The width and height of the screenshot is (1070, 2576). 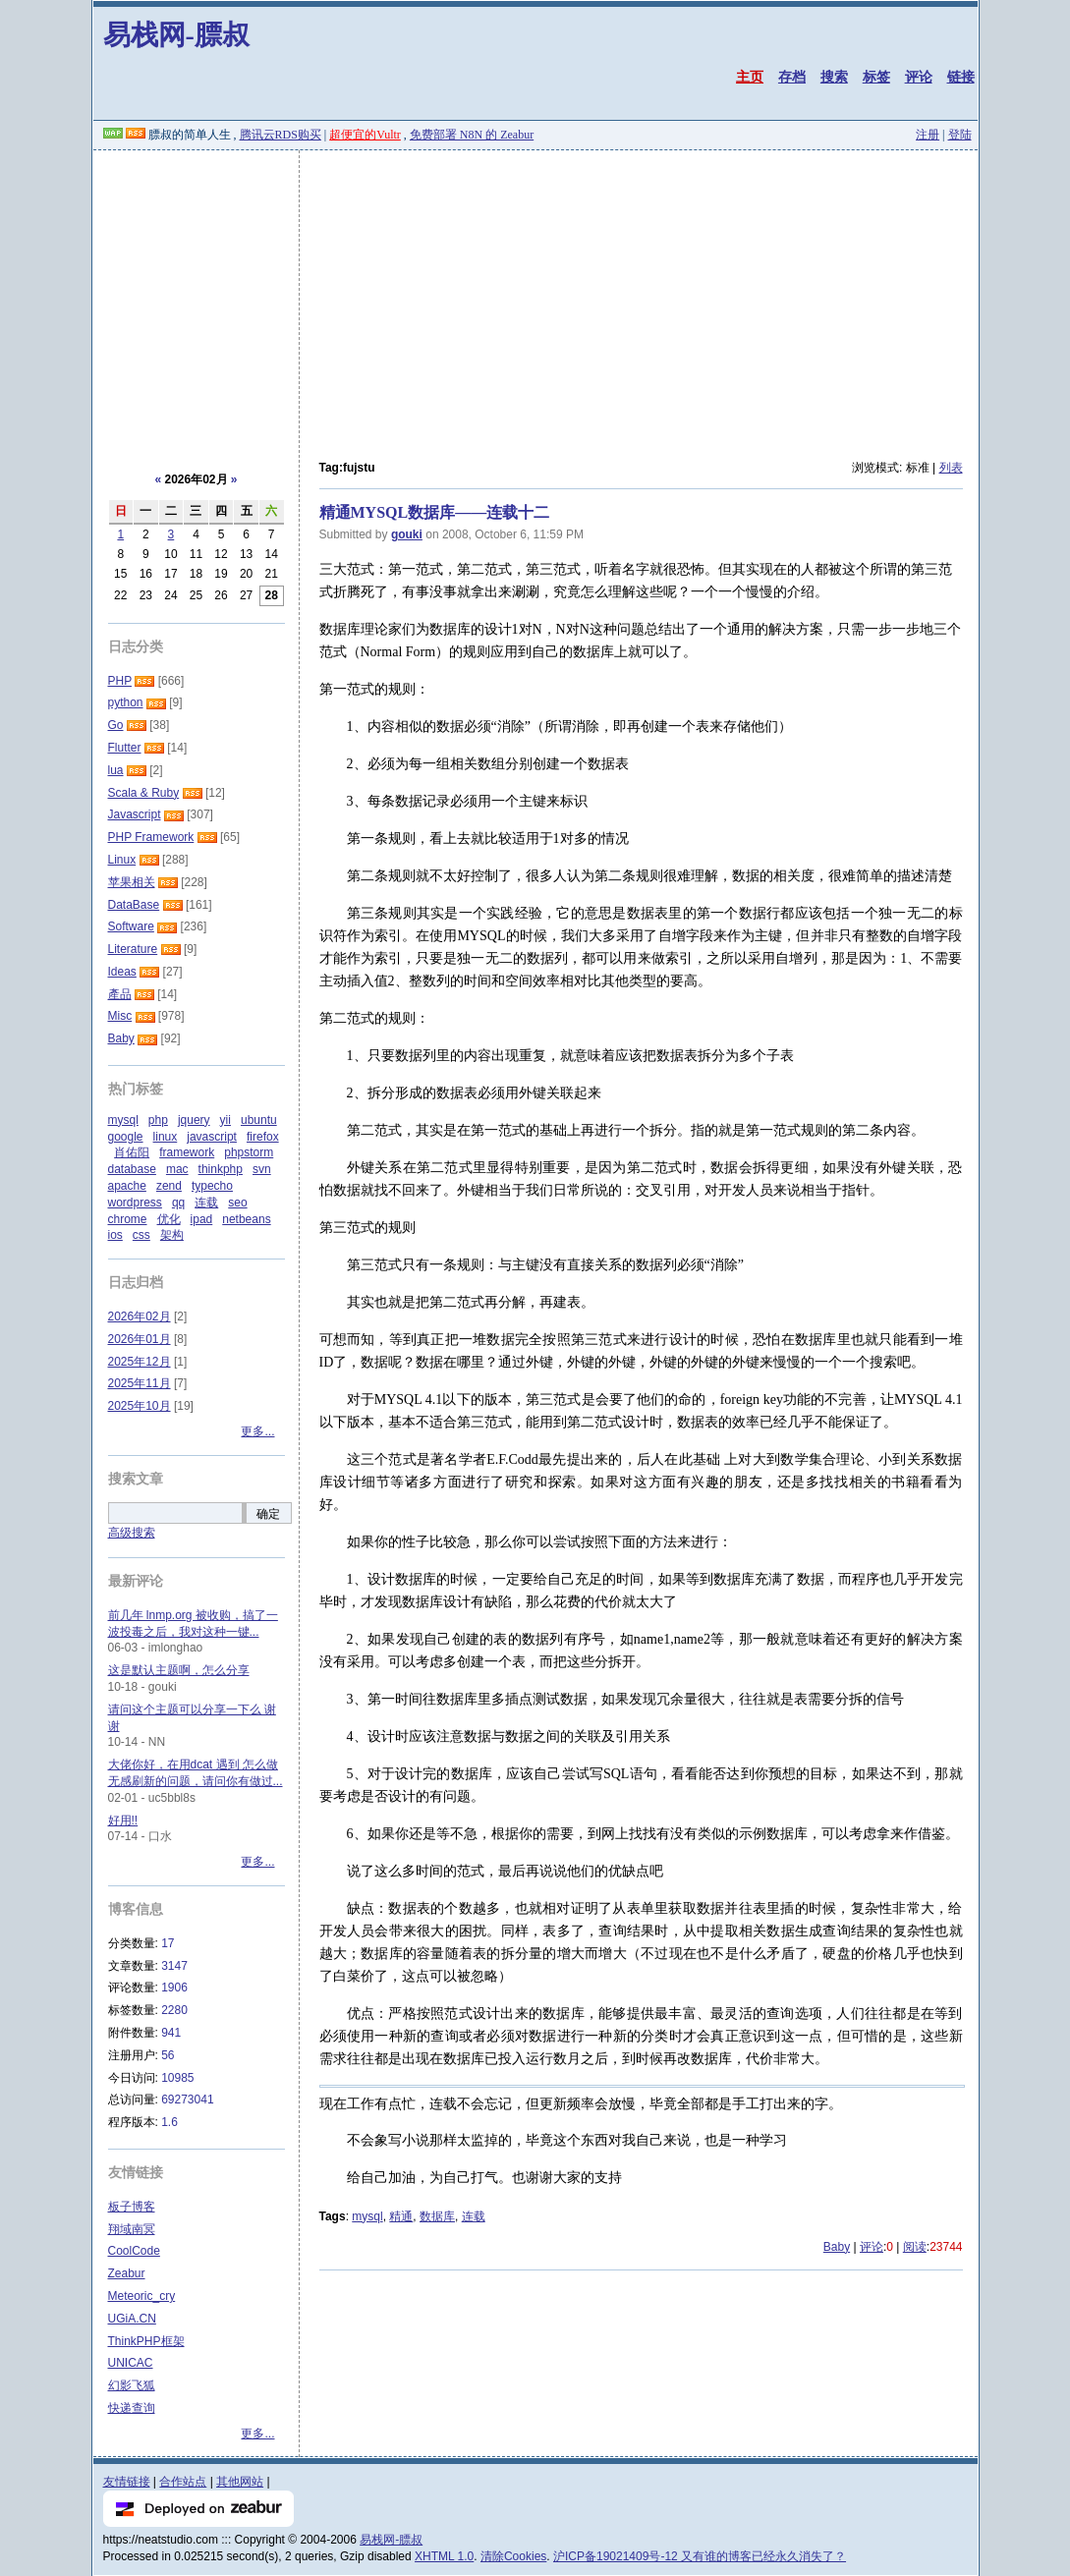 What do you see at coordinates (135, 1202) in the screenshot?
I see `wordpress` at bounding box center [135, 1202].